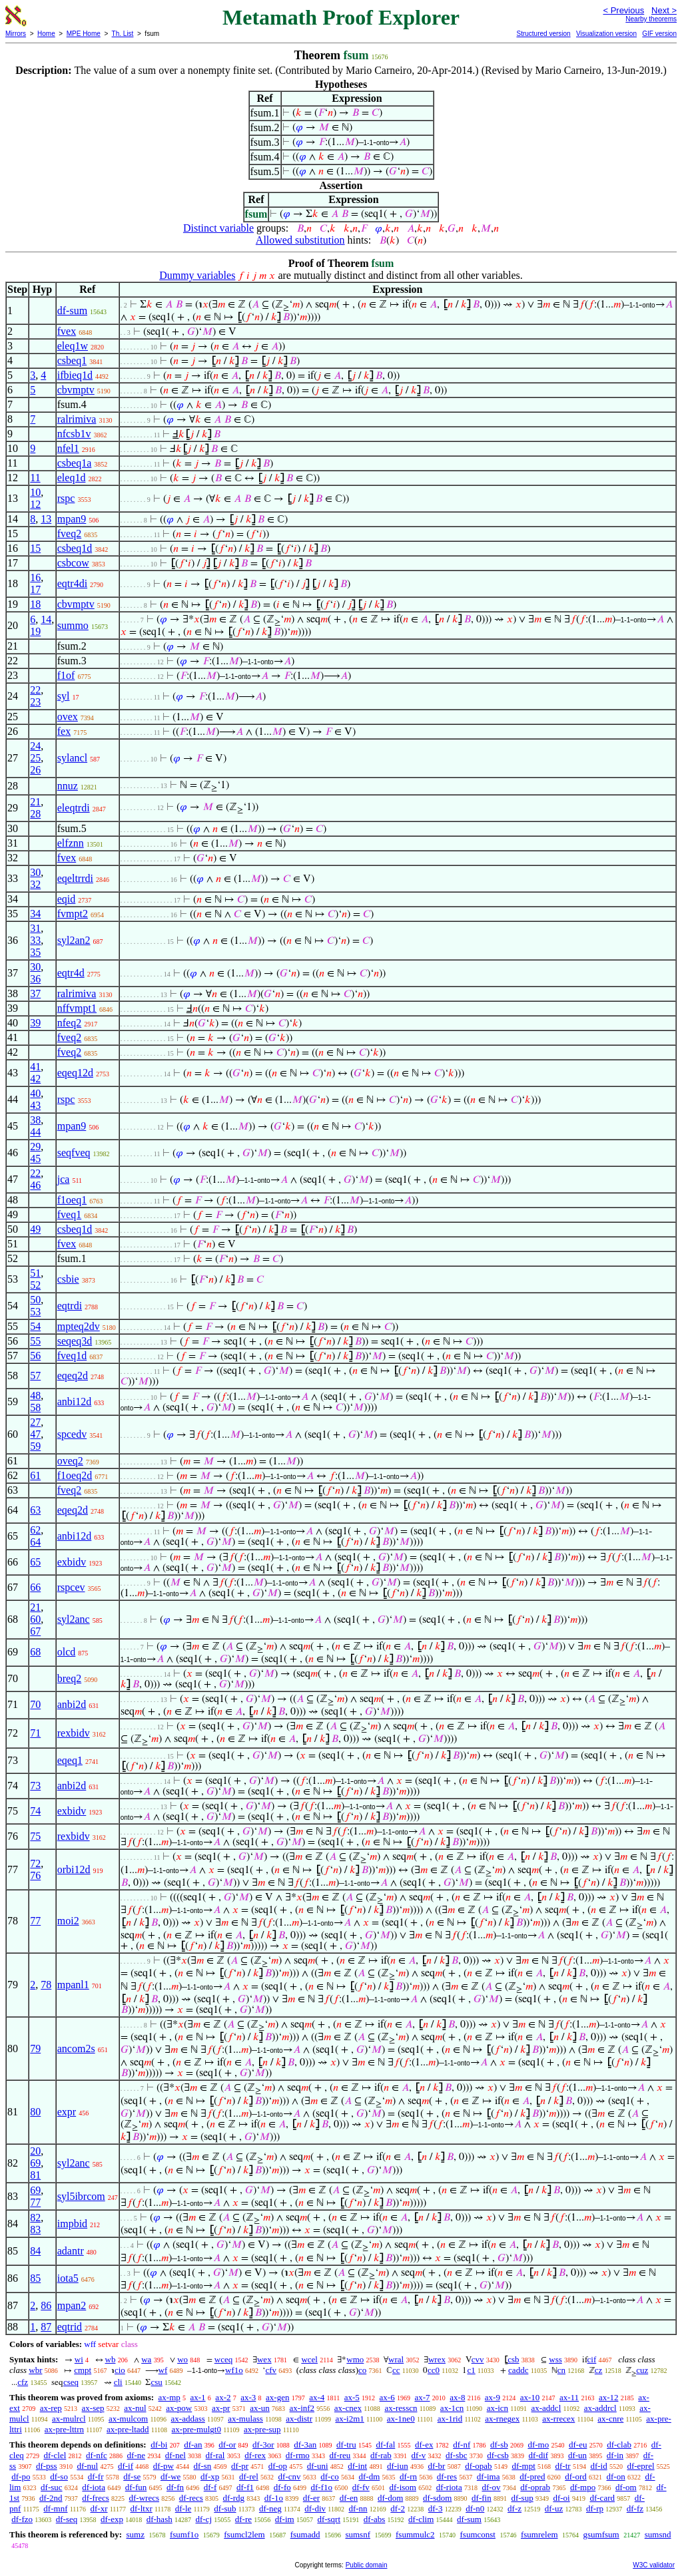 The width and height of the screenshot is (682, 2576). What do you see at coordinates (35, 1631) in the screenshot?
I see `67` at bounding box center [35, 1631].